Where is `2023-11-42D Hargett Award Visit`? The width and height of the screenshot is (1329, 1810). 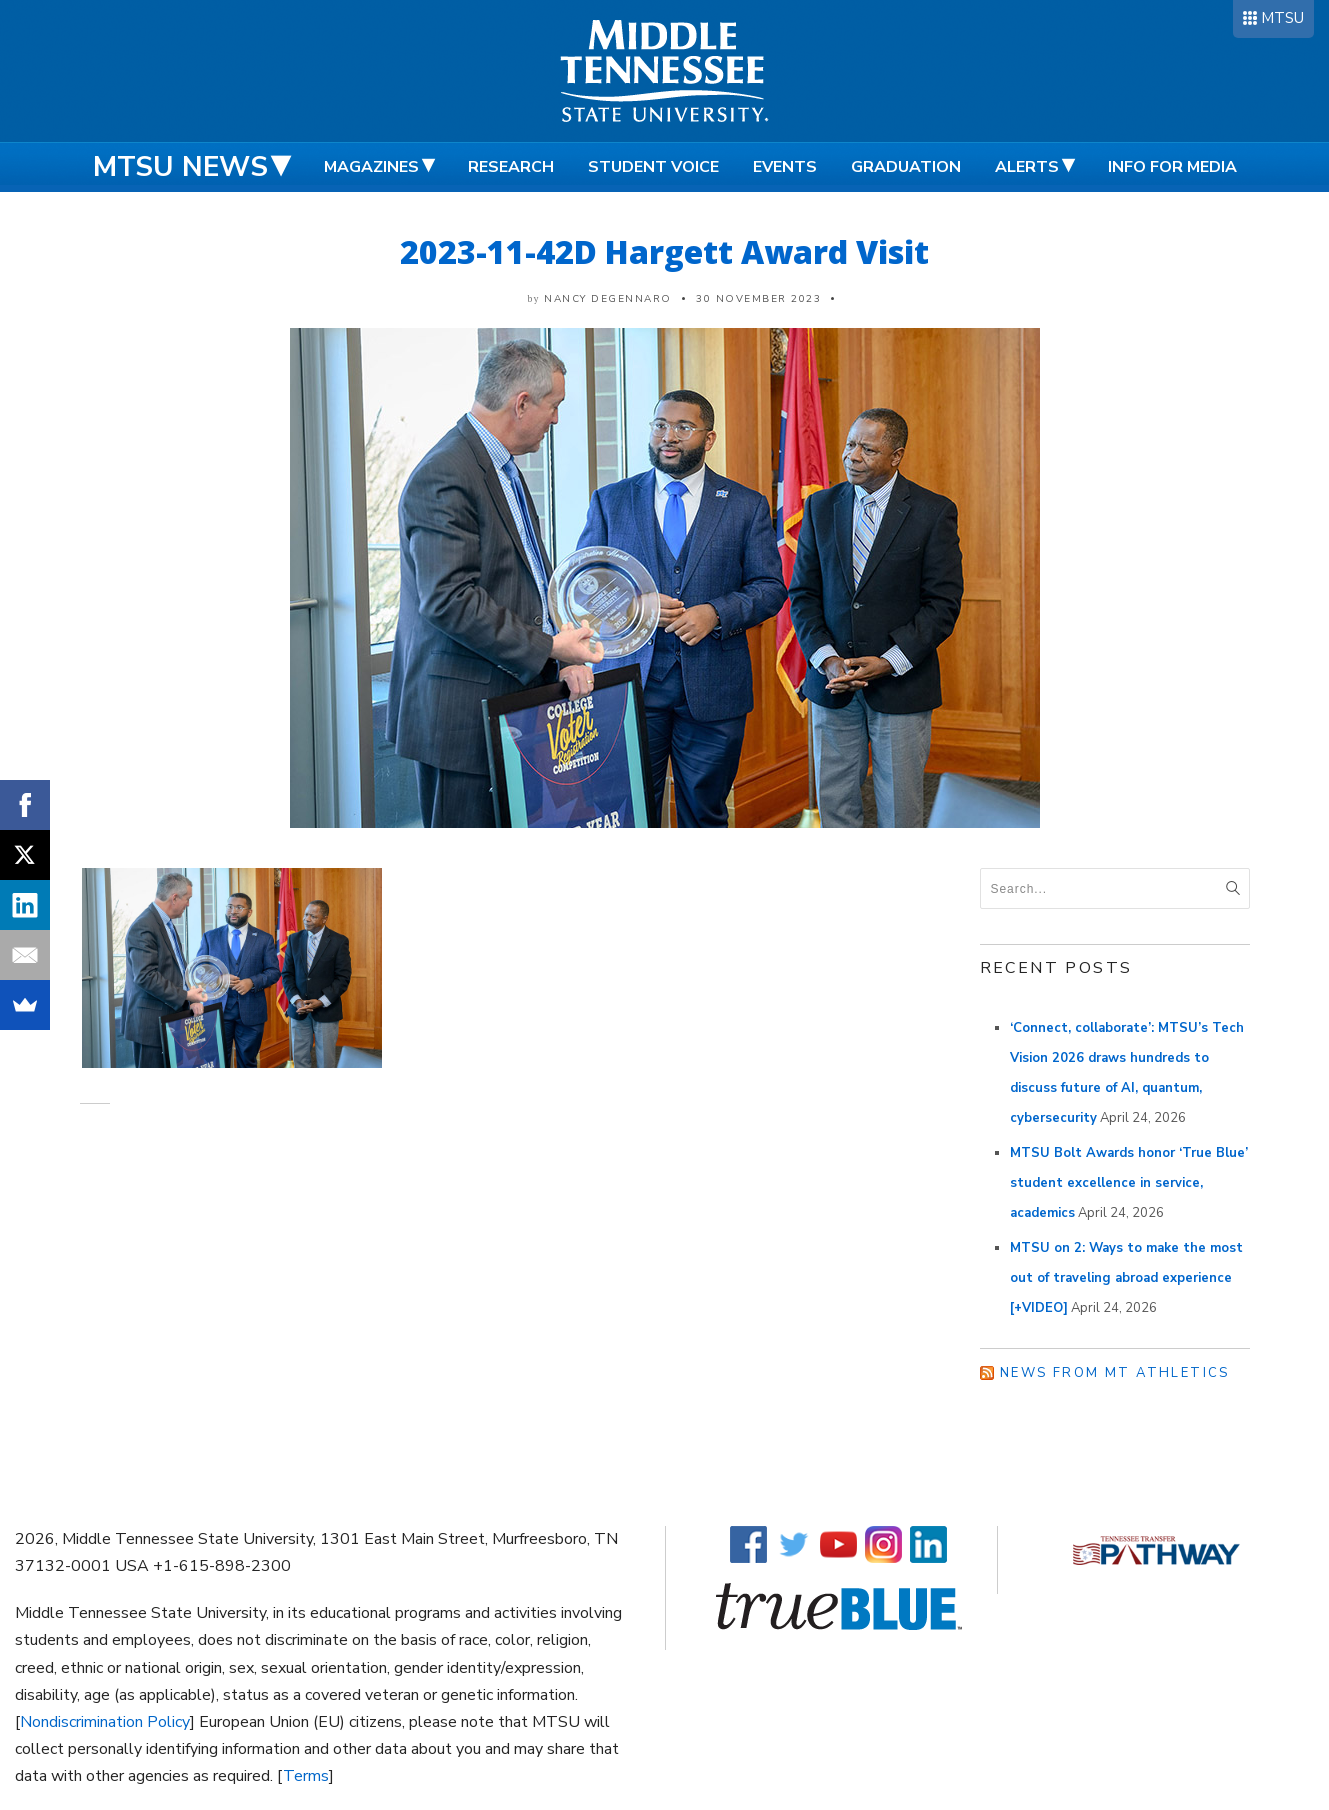
2023-11-42D Hargett Award Visit is located at coordinates (664, 251).